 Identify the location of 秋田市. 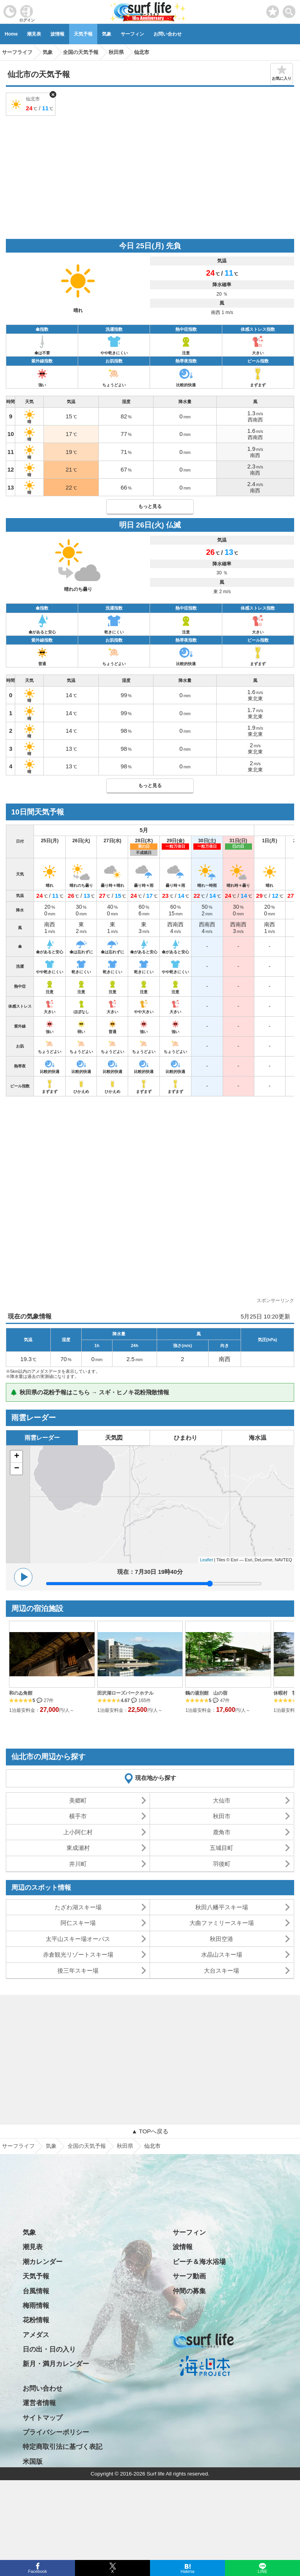
(221, 1816).